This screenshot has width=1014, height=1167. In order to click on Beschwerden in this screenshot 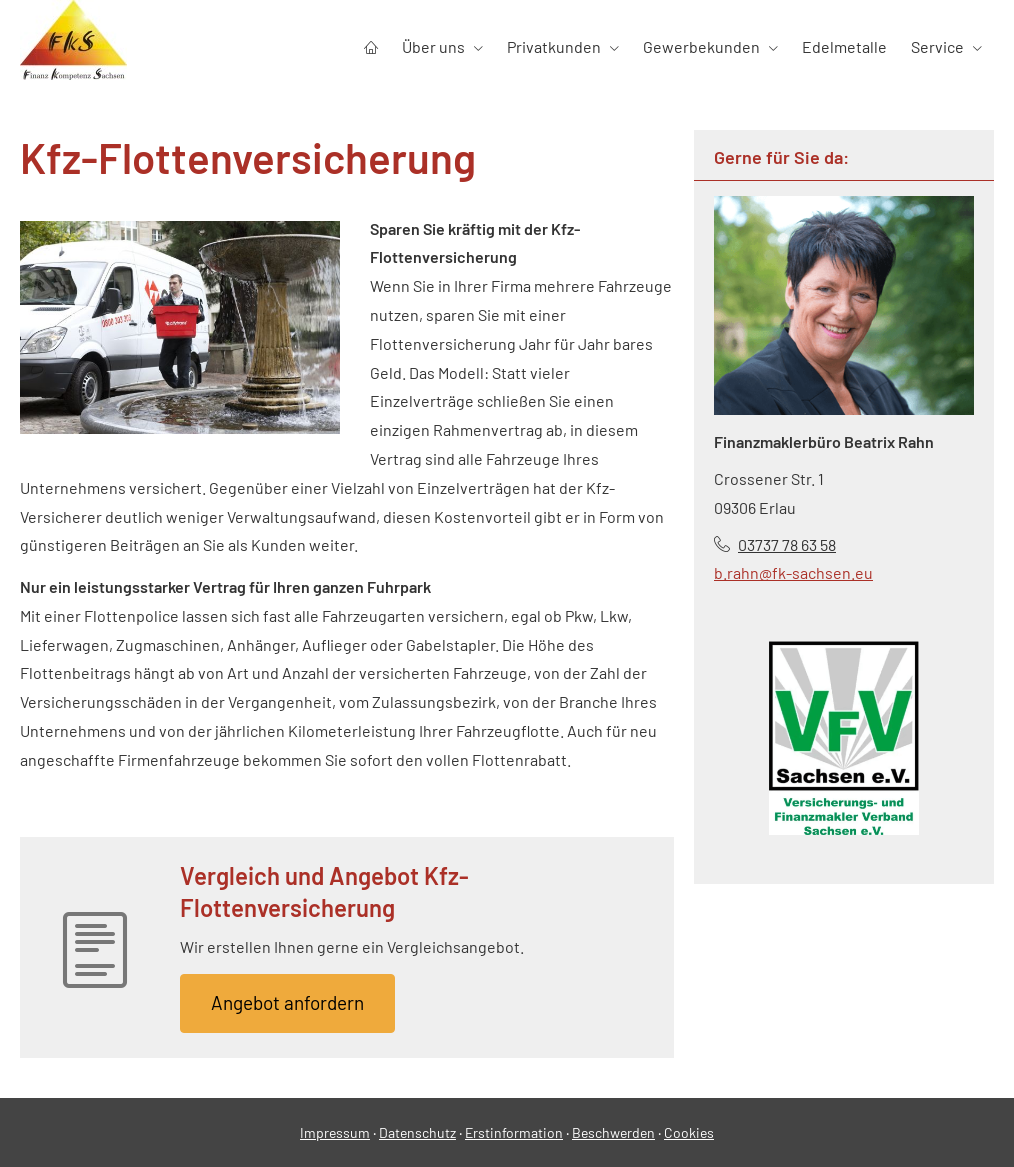, I will do `click(613, 1132)`.